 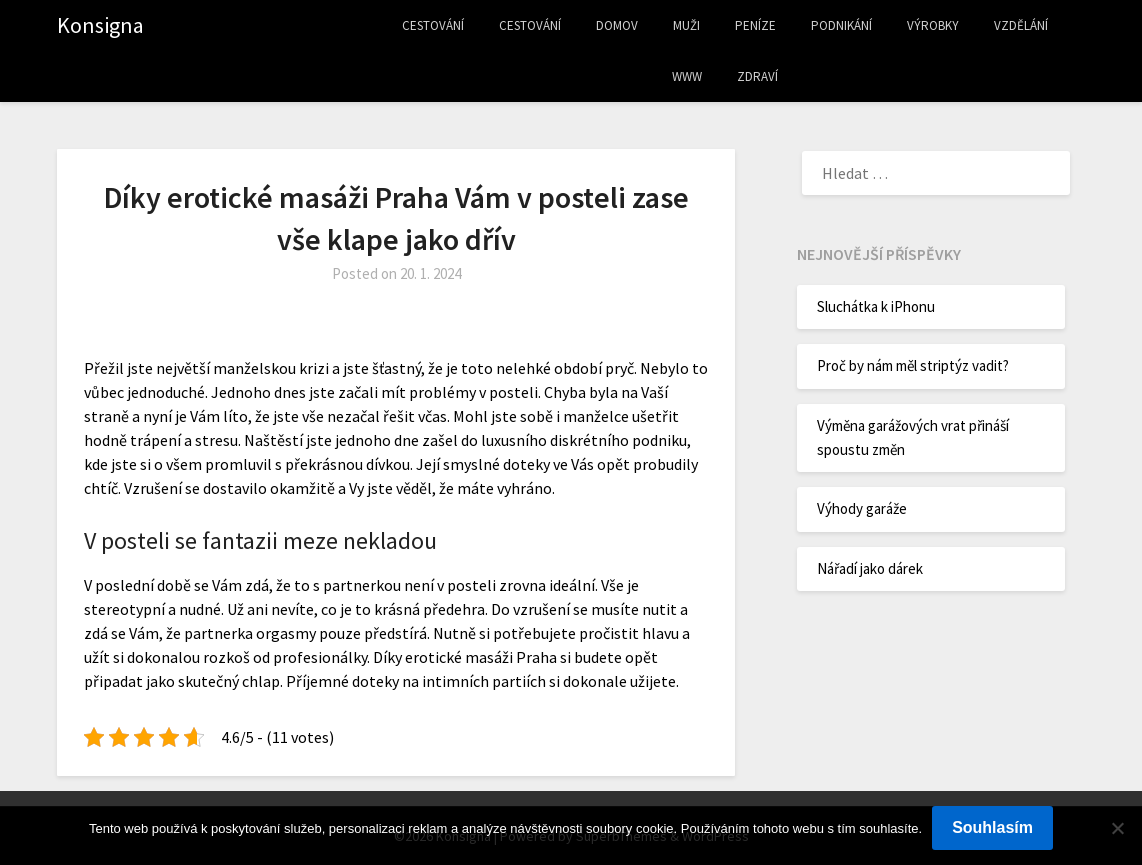 I want to click on Výrobky, so click(x=933, y=25).